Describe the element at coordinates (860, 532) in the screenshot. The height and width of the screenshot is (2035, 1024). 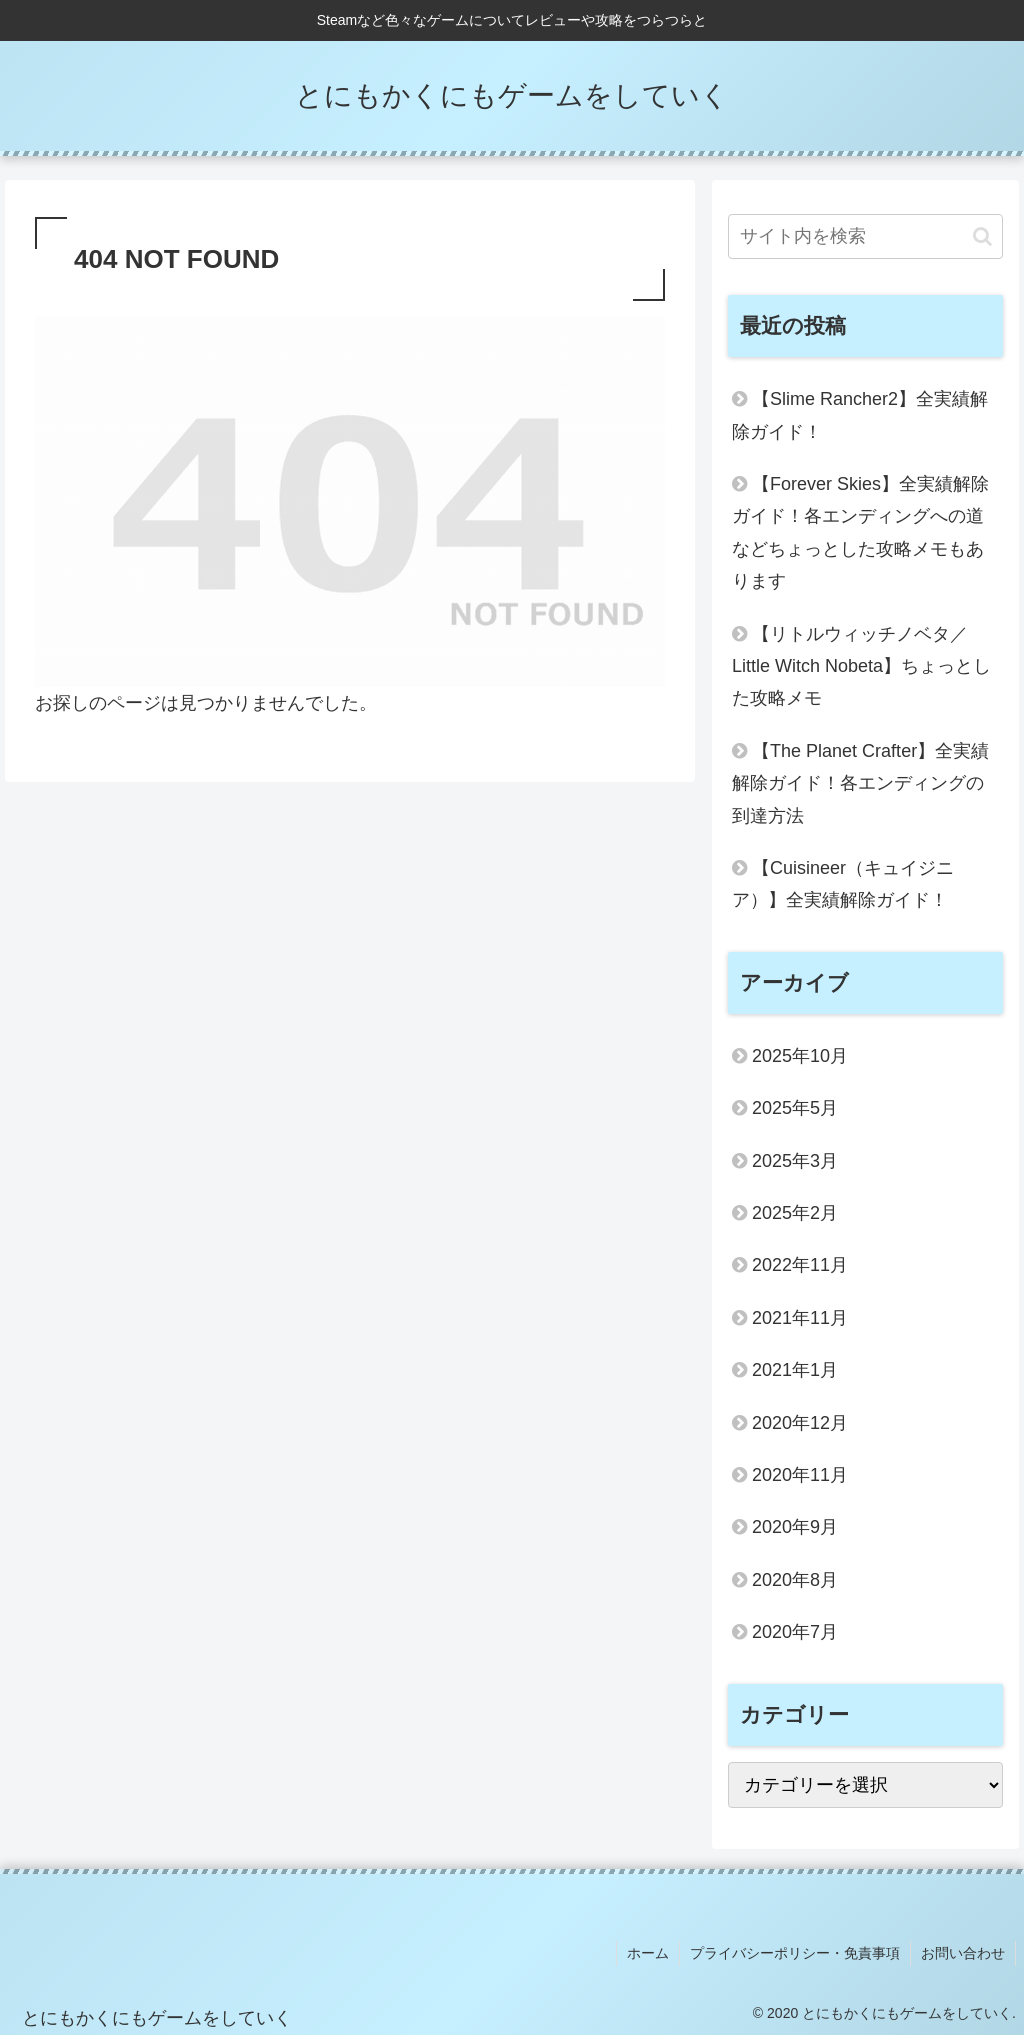
I see `【Forever Skies】全実績解除ガイド！各エンディングへの道などちょっとした攻略メモもあります` at that location.